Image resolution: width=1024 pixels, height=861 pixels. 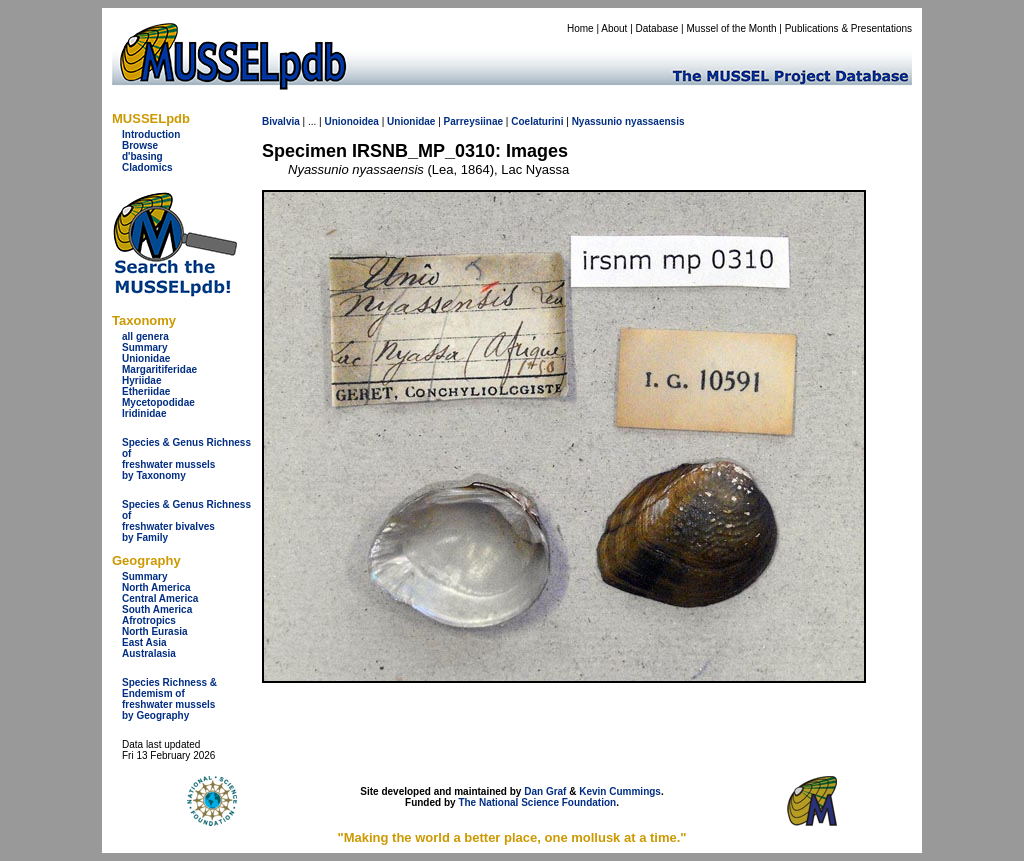 What do you see at coordinates (657, 28) in the screenshot?
I see `Database` at bounding box center [657, 28].